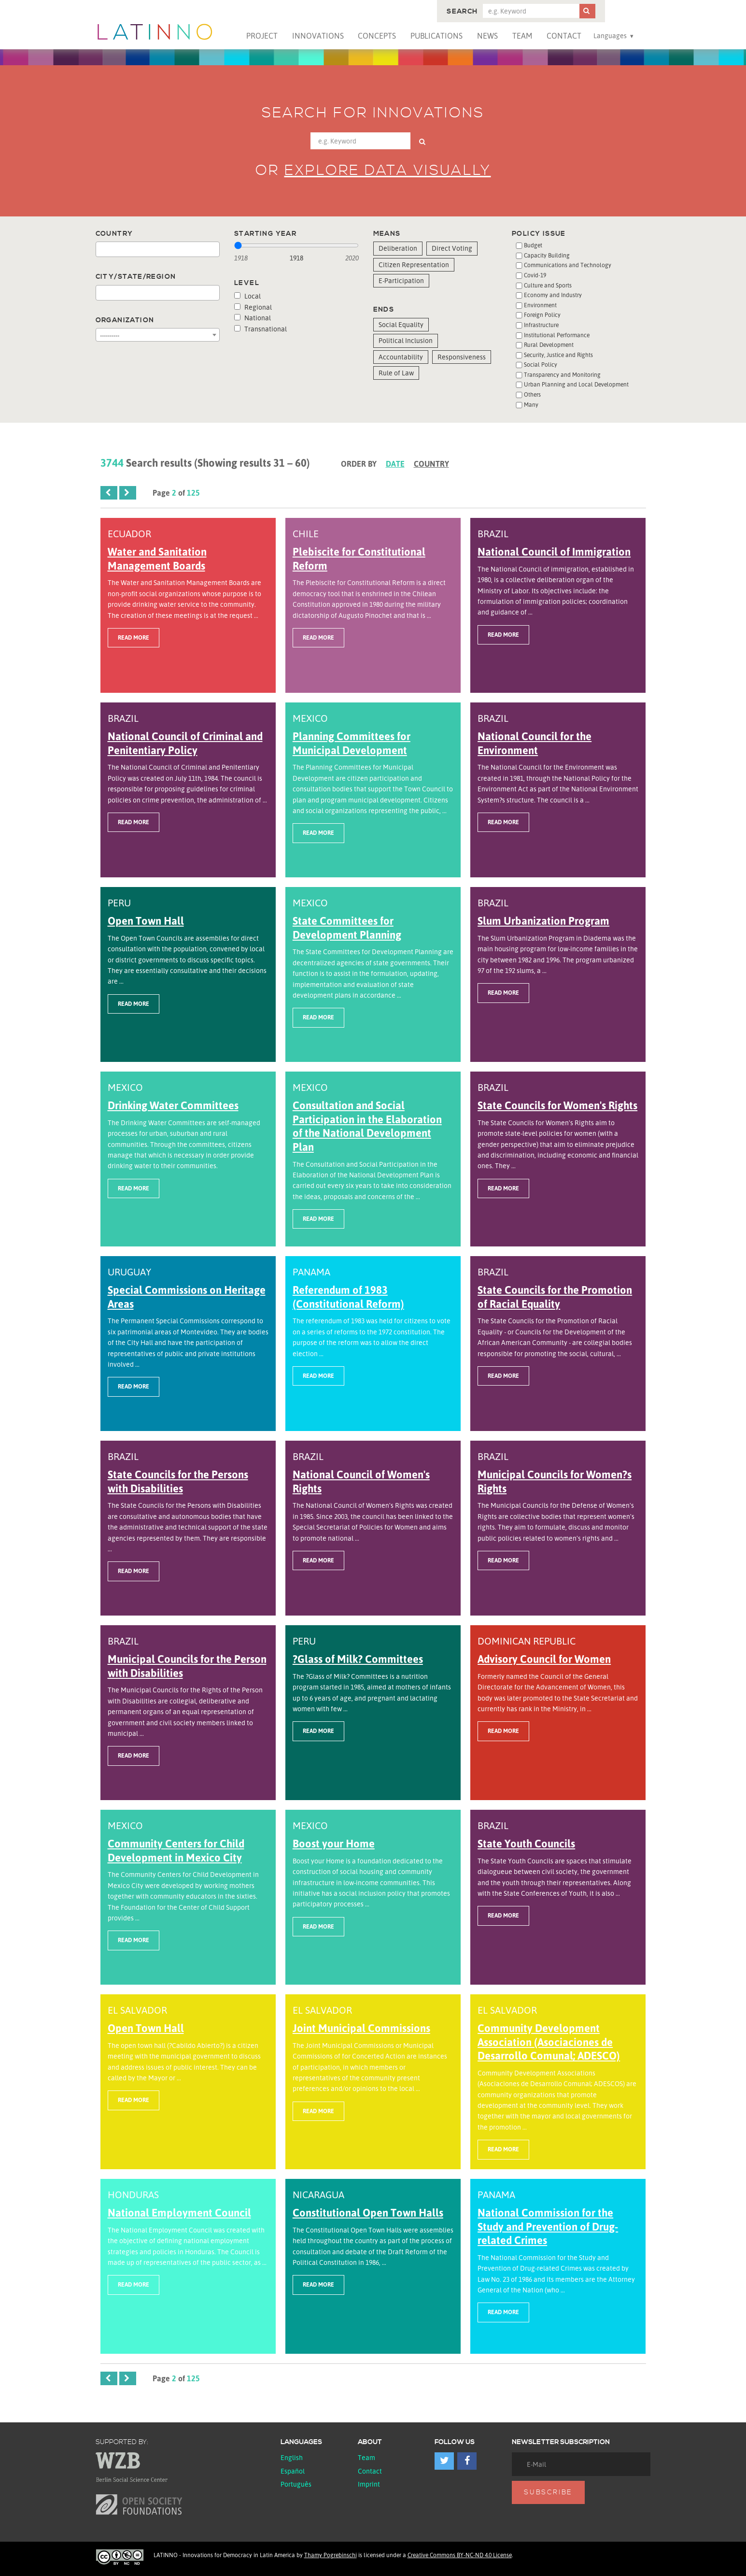 This screenshot has height=2576, width=746. What do you see at coordinates (553, 295) in the screenshot?
I see `Economy and Industry` at bounding box center [553, 295].